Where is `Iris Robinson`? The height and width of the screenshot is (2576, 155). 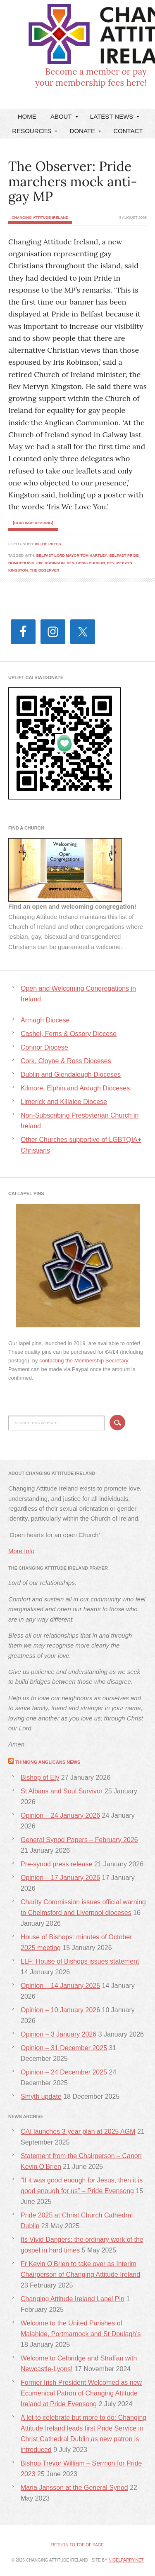
Iris Robinson is located at coordinates (50, 563).